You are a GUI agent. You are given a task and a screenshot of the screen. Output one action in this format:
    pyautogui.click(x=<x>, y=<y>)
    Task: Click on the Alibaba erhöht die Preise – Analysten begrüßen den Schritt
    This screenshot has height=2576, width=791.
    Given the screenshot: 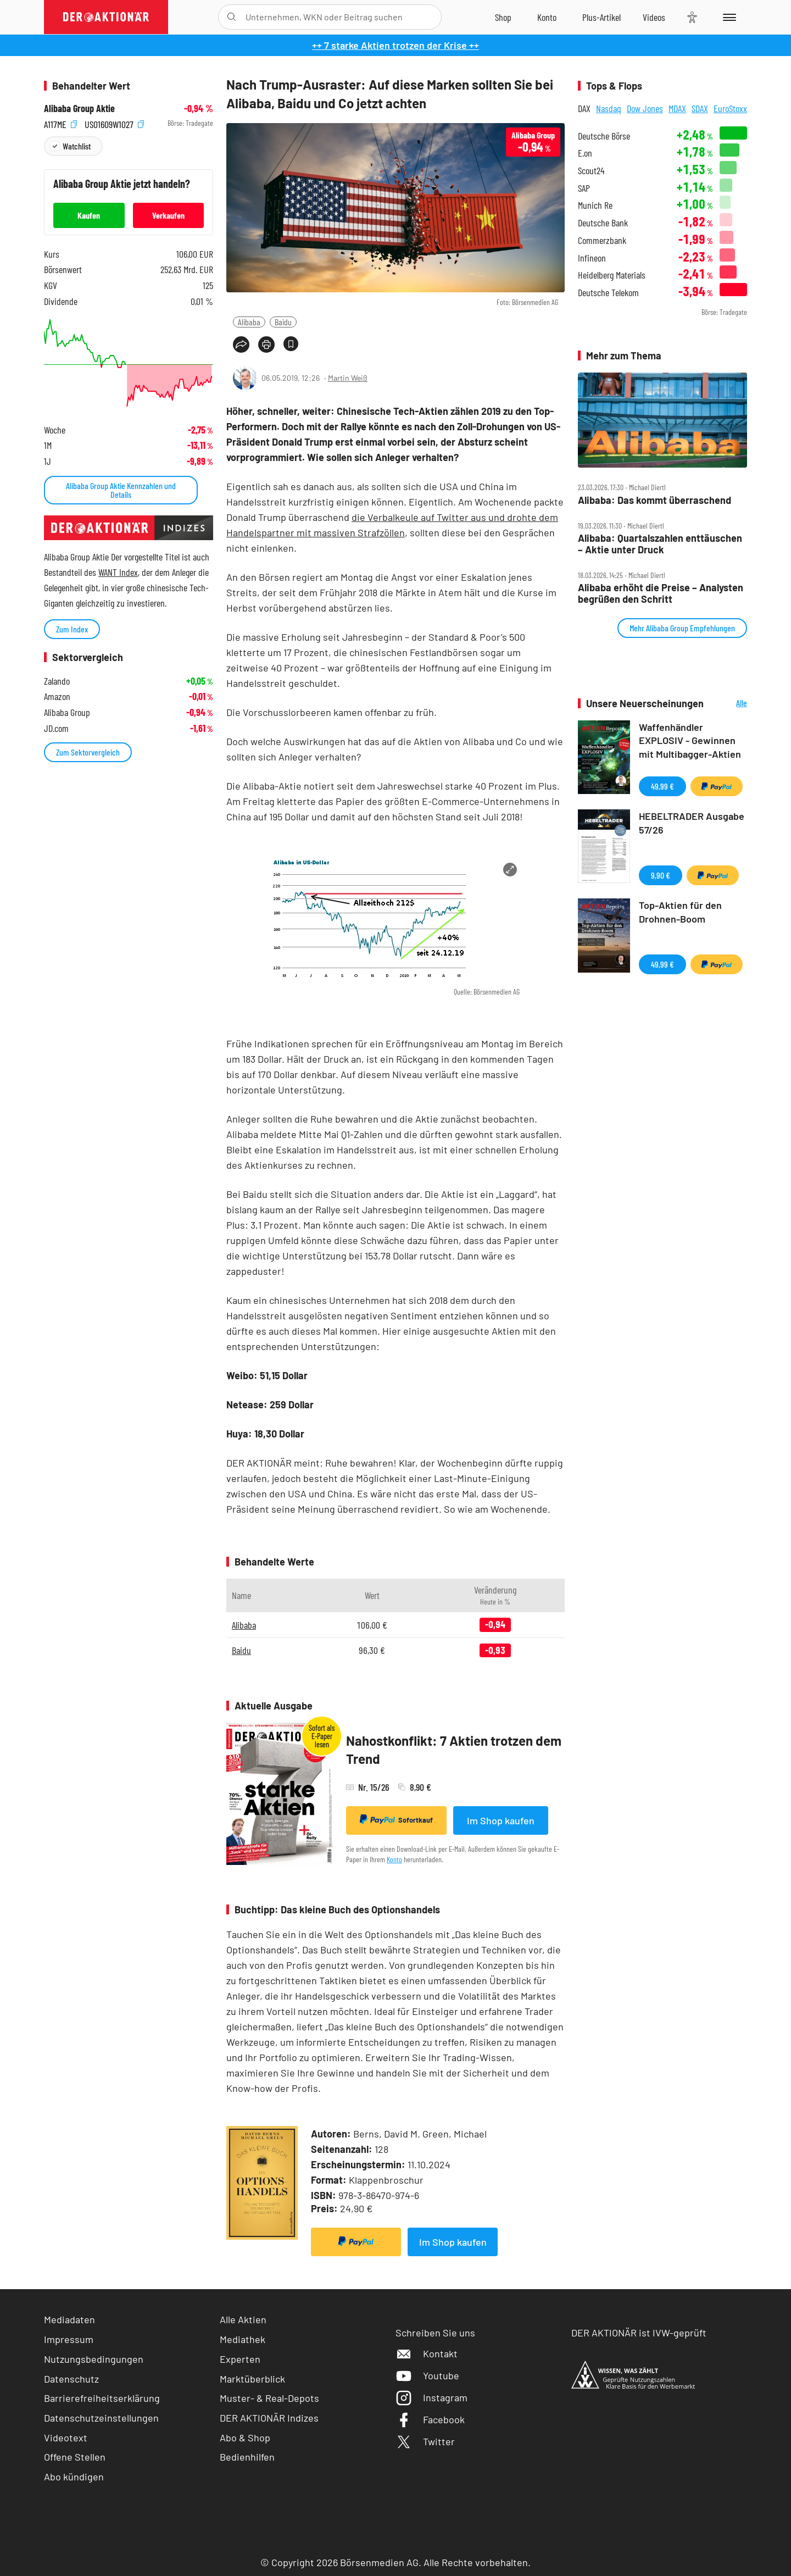 What is the action you would take?
    pyautogui.click(x=660, y=593)
    